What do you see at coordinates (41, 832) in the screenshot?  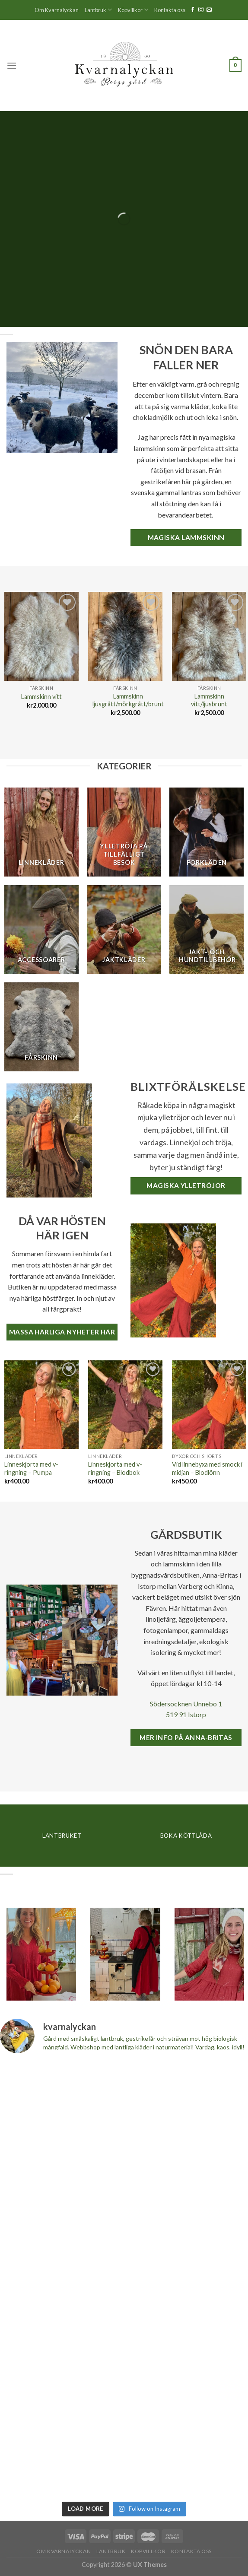 I see `[Besök produktkategori Linnekläder]` at bounding box center [41, 832].